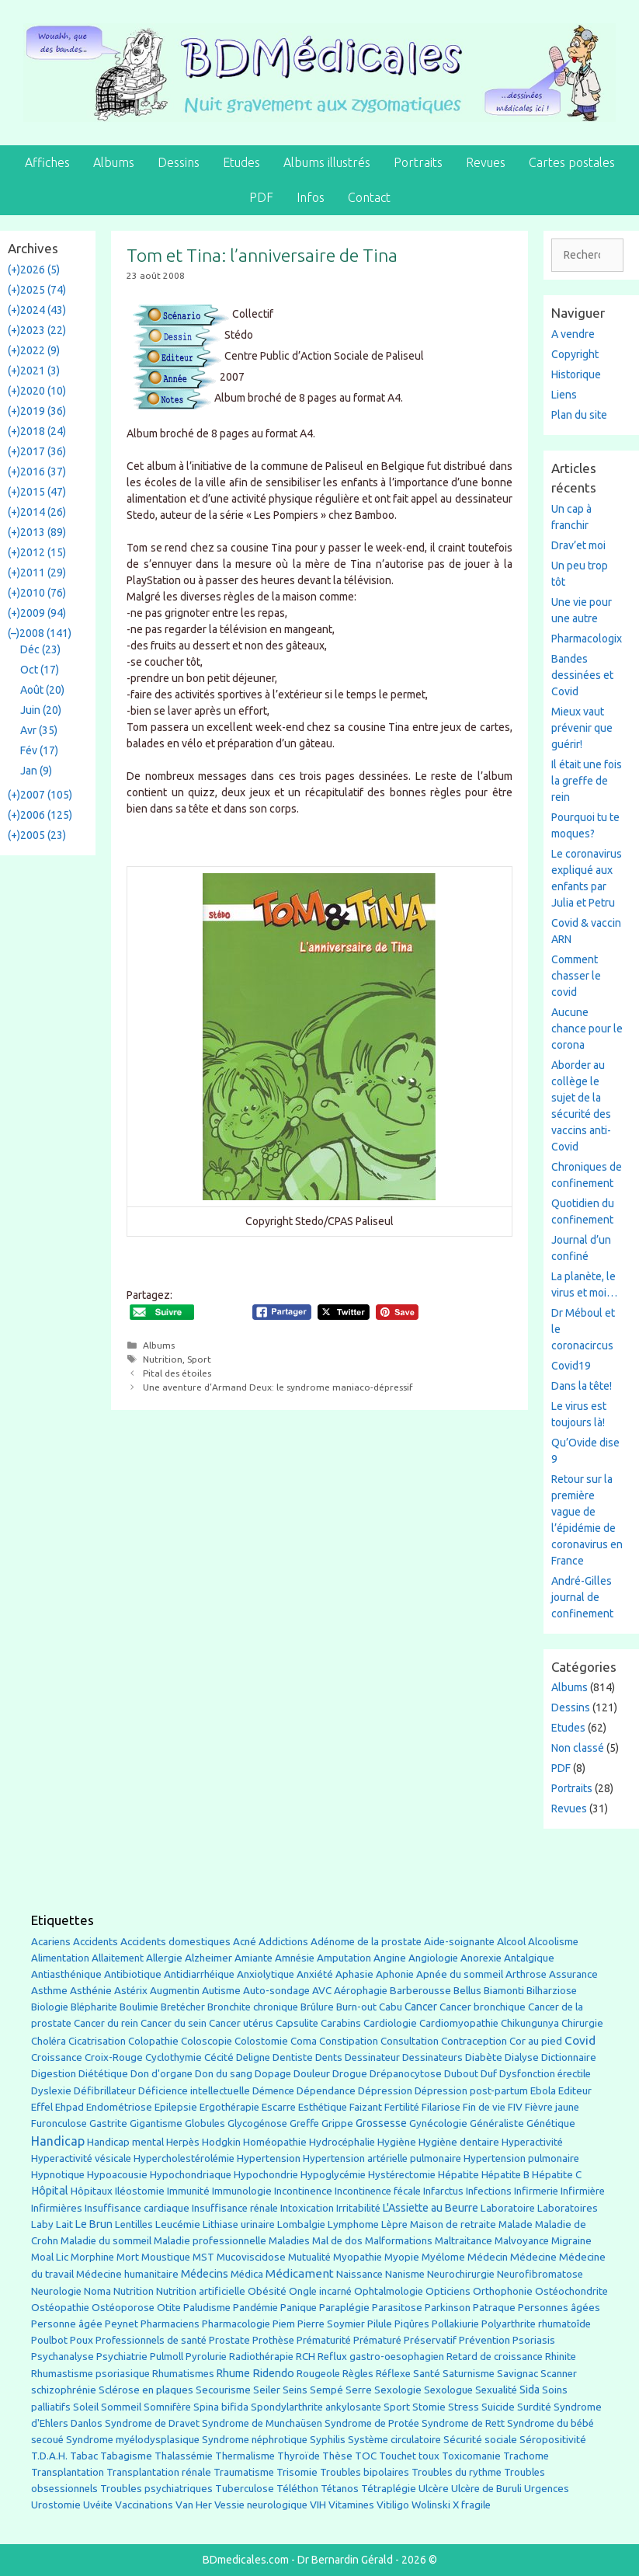  Describe the element at coordinates (53, 2073) in the screenshot. I see `Digestion` at that location.